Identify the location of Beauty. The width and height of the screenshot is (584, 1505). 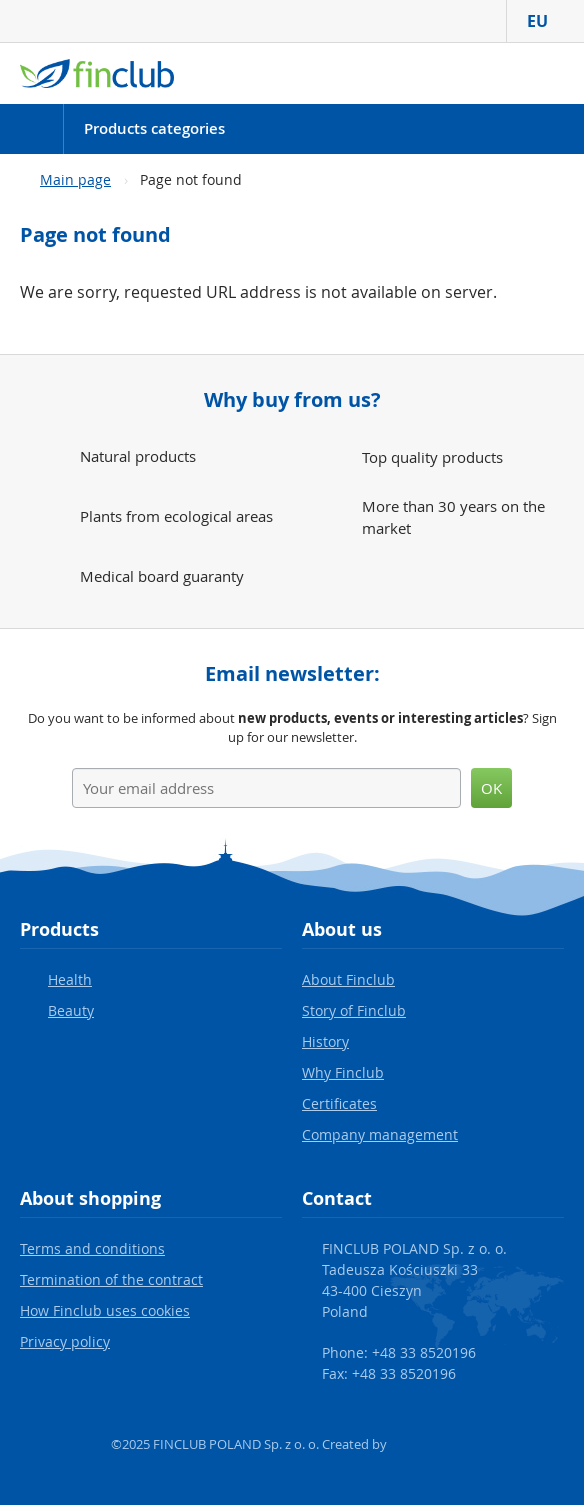
(71, 1010).